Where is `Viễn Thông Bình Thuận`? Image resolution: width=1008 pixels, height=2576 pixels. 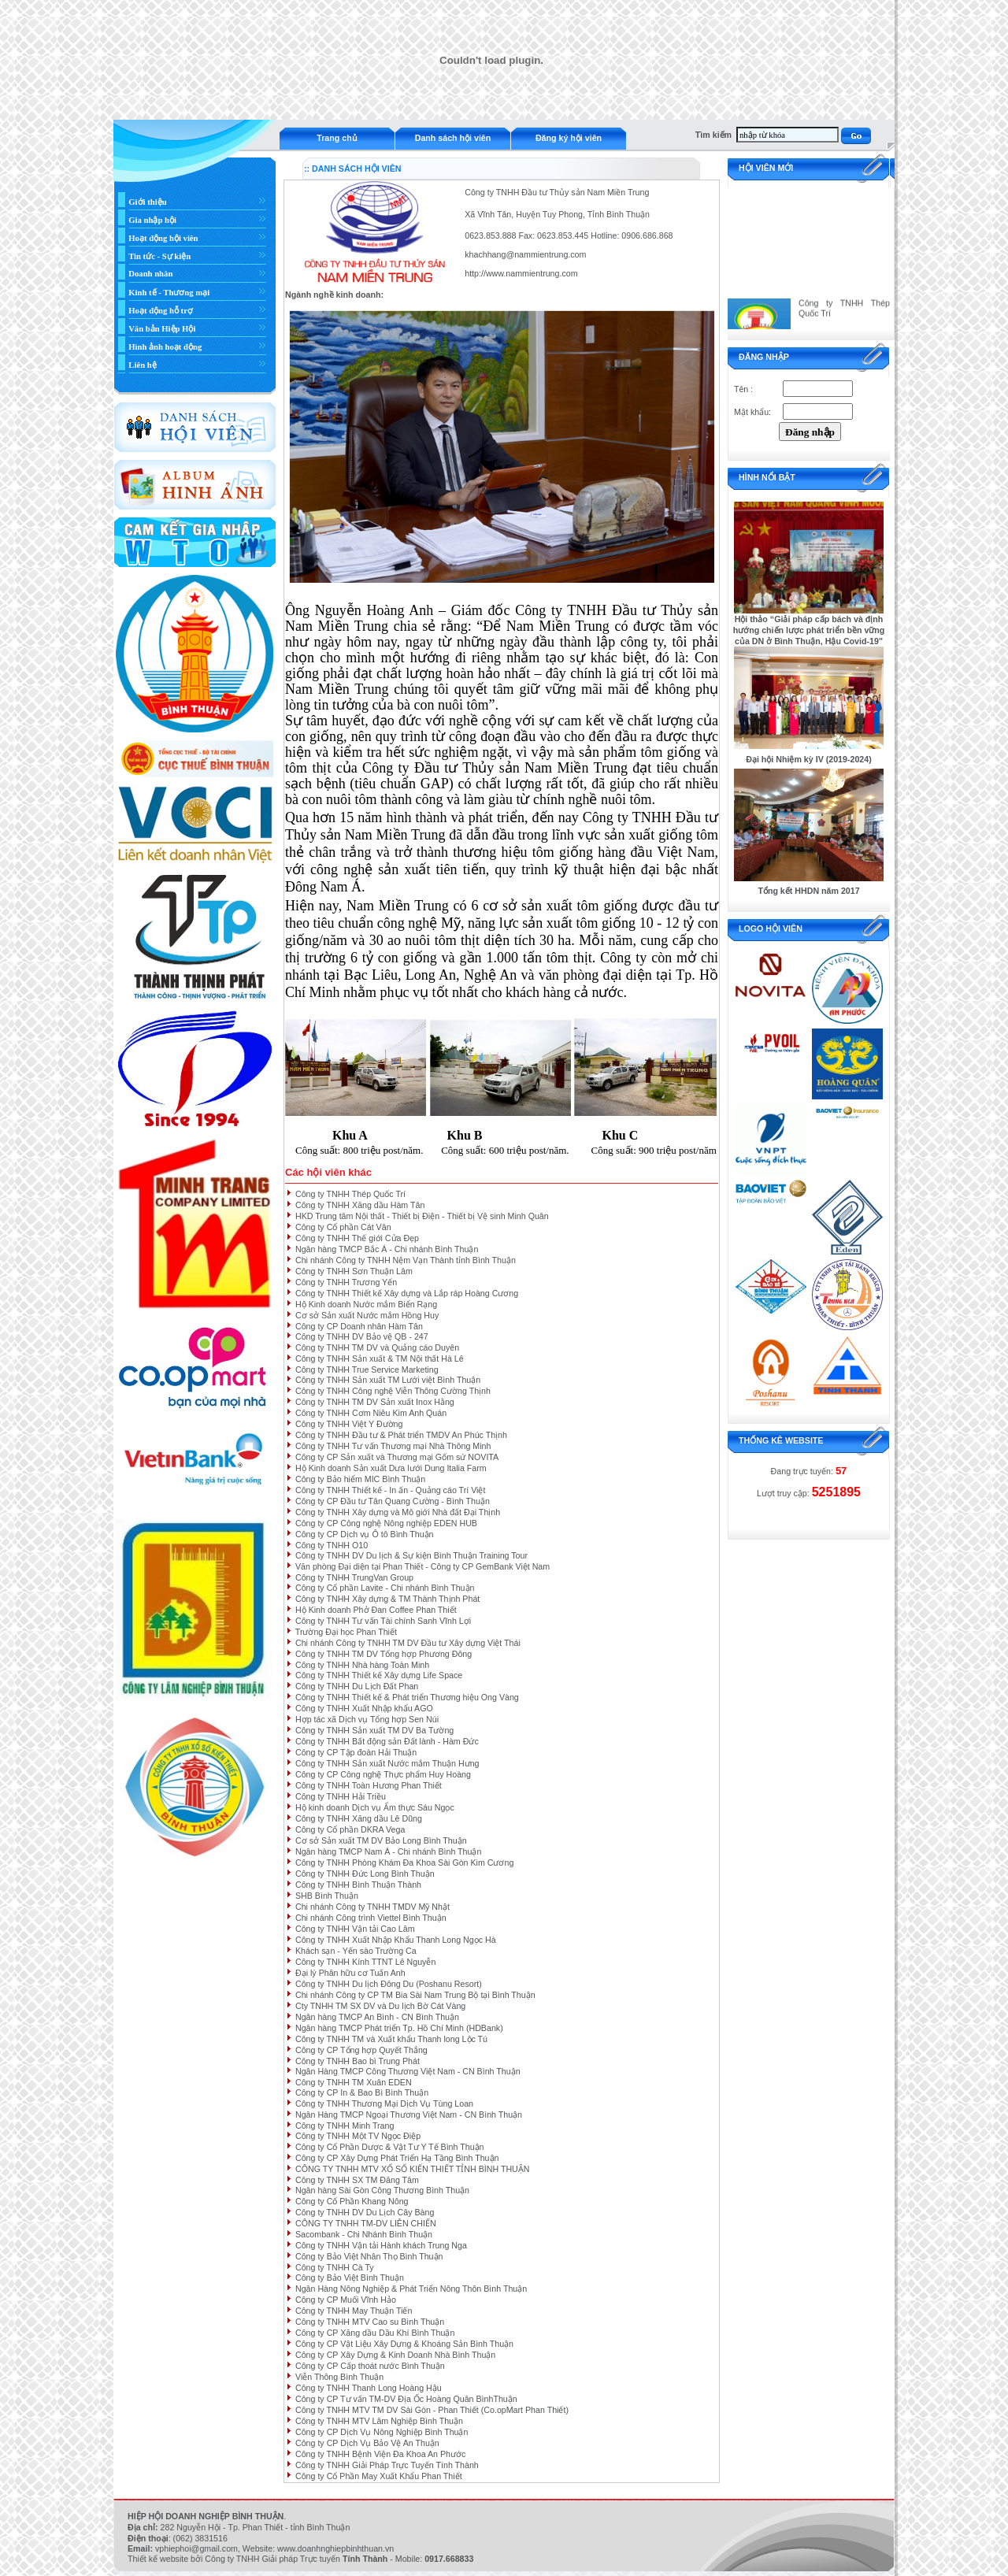 Viễn Thông Bình Thuận is located at coordinates (339, 2376).